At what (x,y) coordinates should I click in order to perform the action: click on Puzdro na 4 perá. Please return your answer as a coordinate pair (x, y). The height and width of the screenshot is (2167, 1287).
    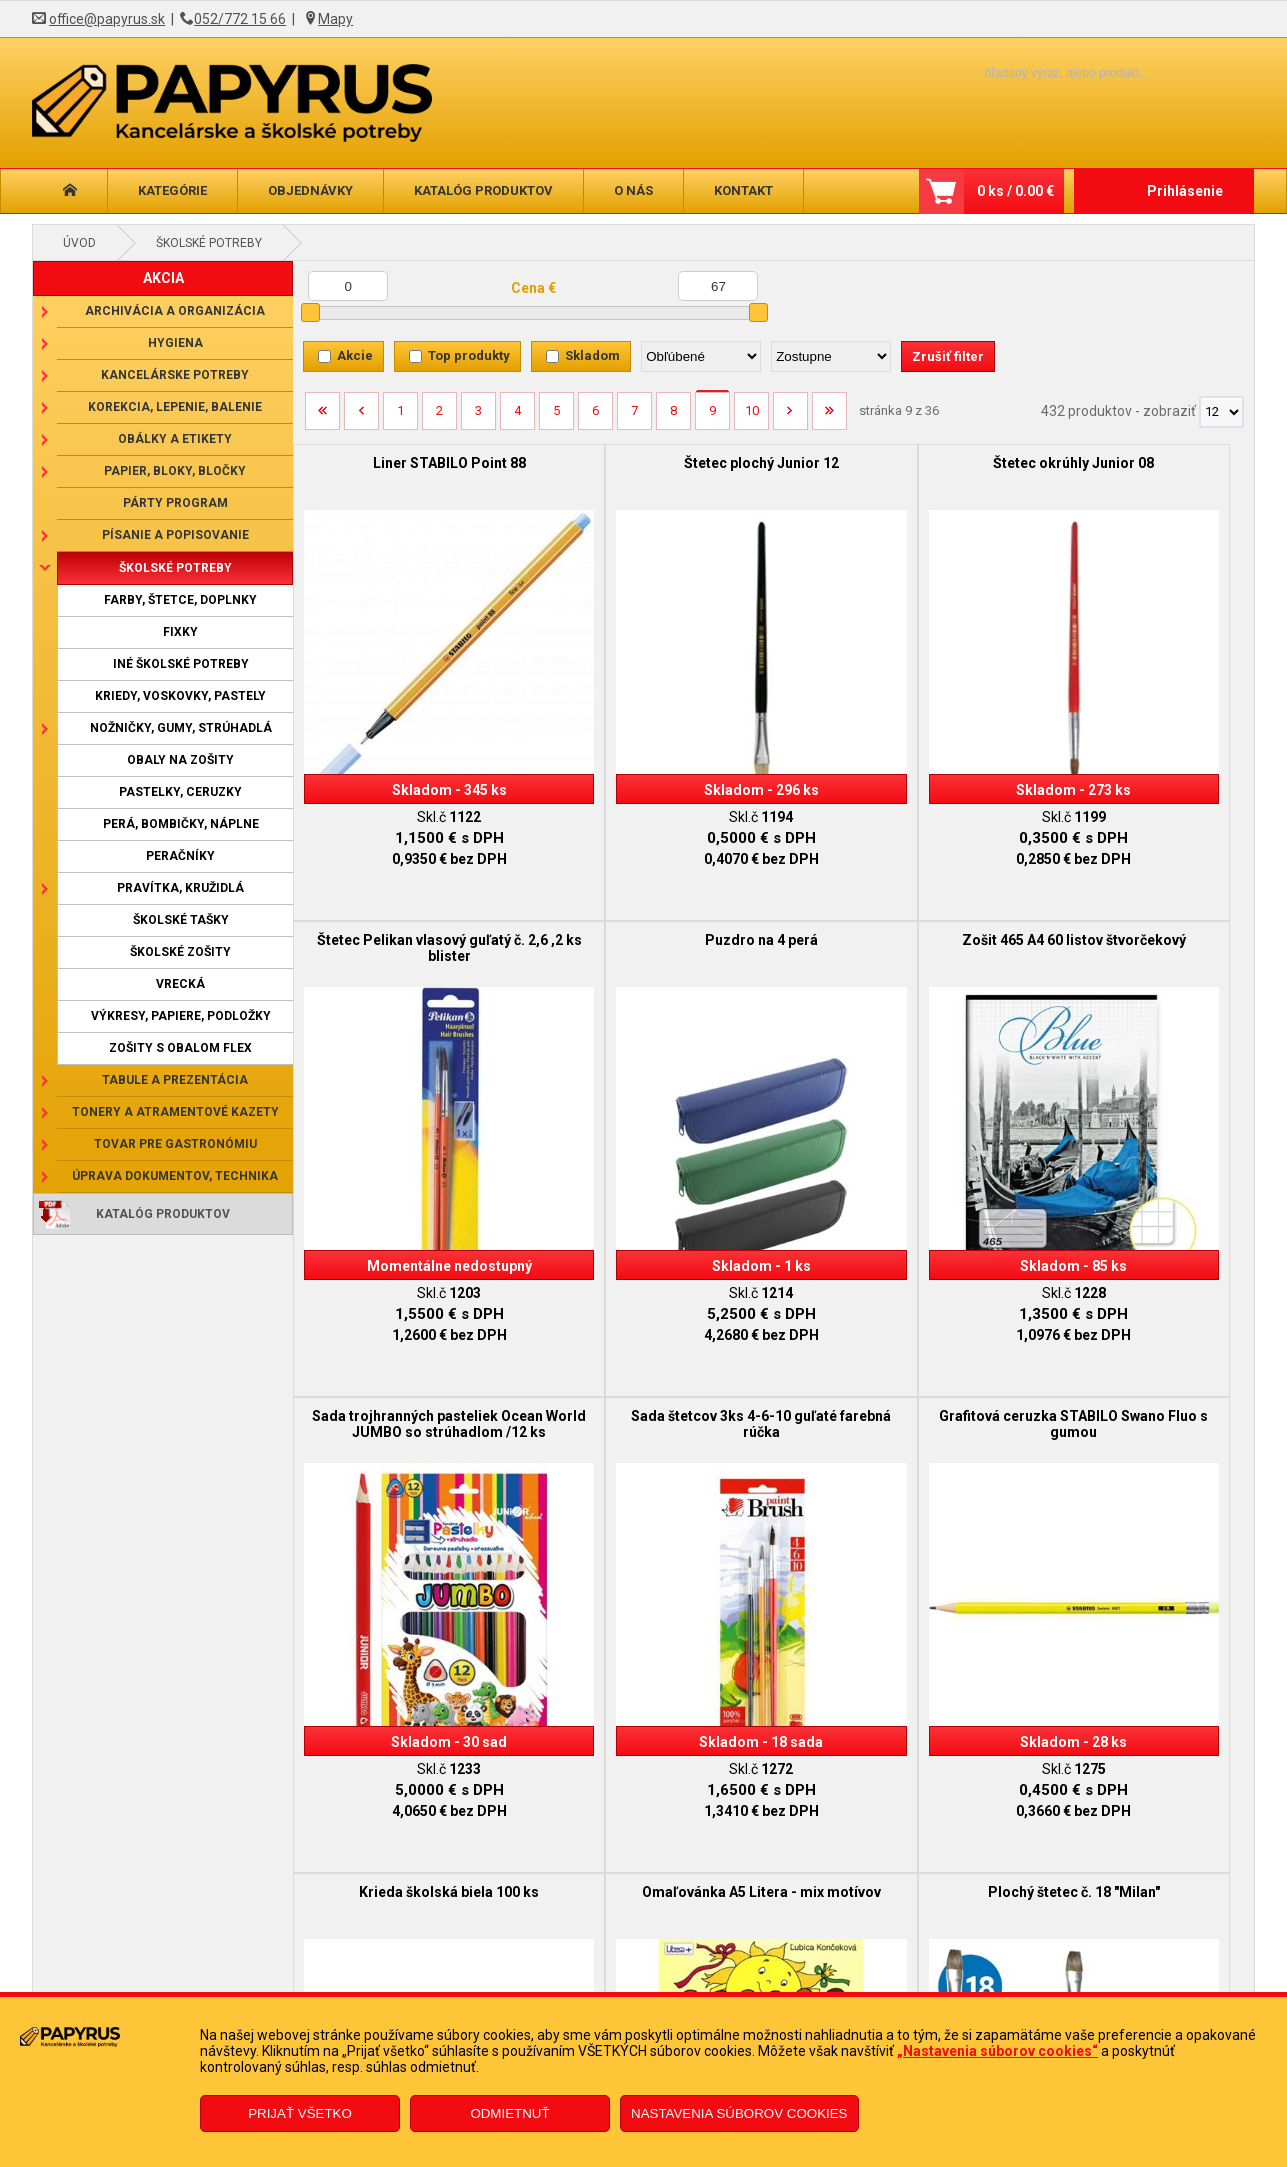
    Looking at the image, I should click on (413, 896).